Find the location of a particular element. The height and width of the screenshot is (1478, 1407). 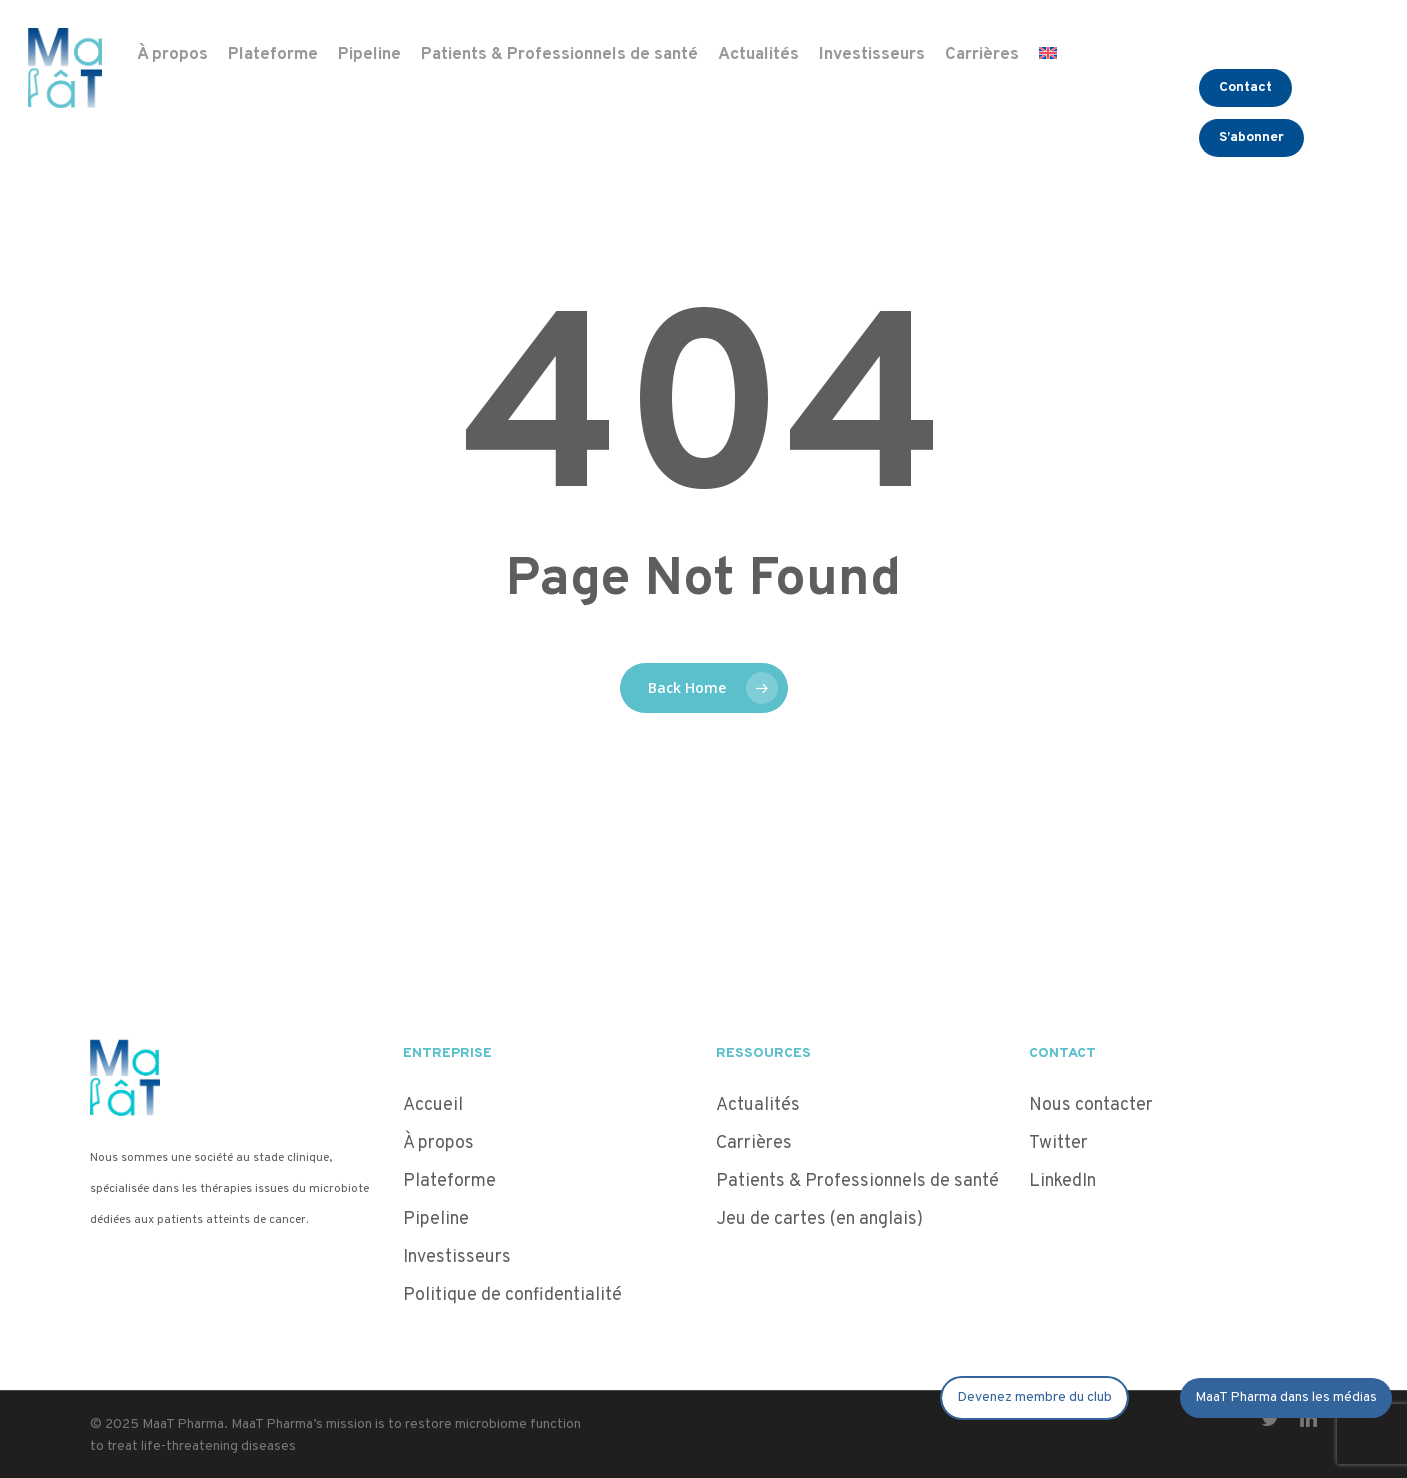

À propos is located at coordinates (438, 1143).